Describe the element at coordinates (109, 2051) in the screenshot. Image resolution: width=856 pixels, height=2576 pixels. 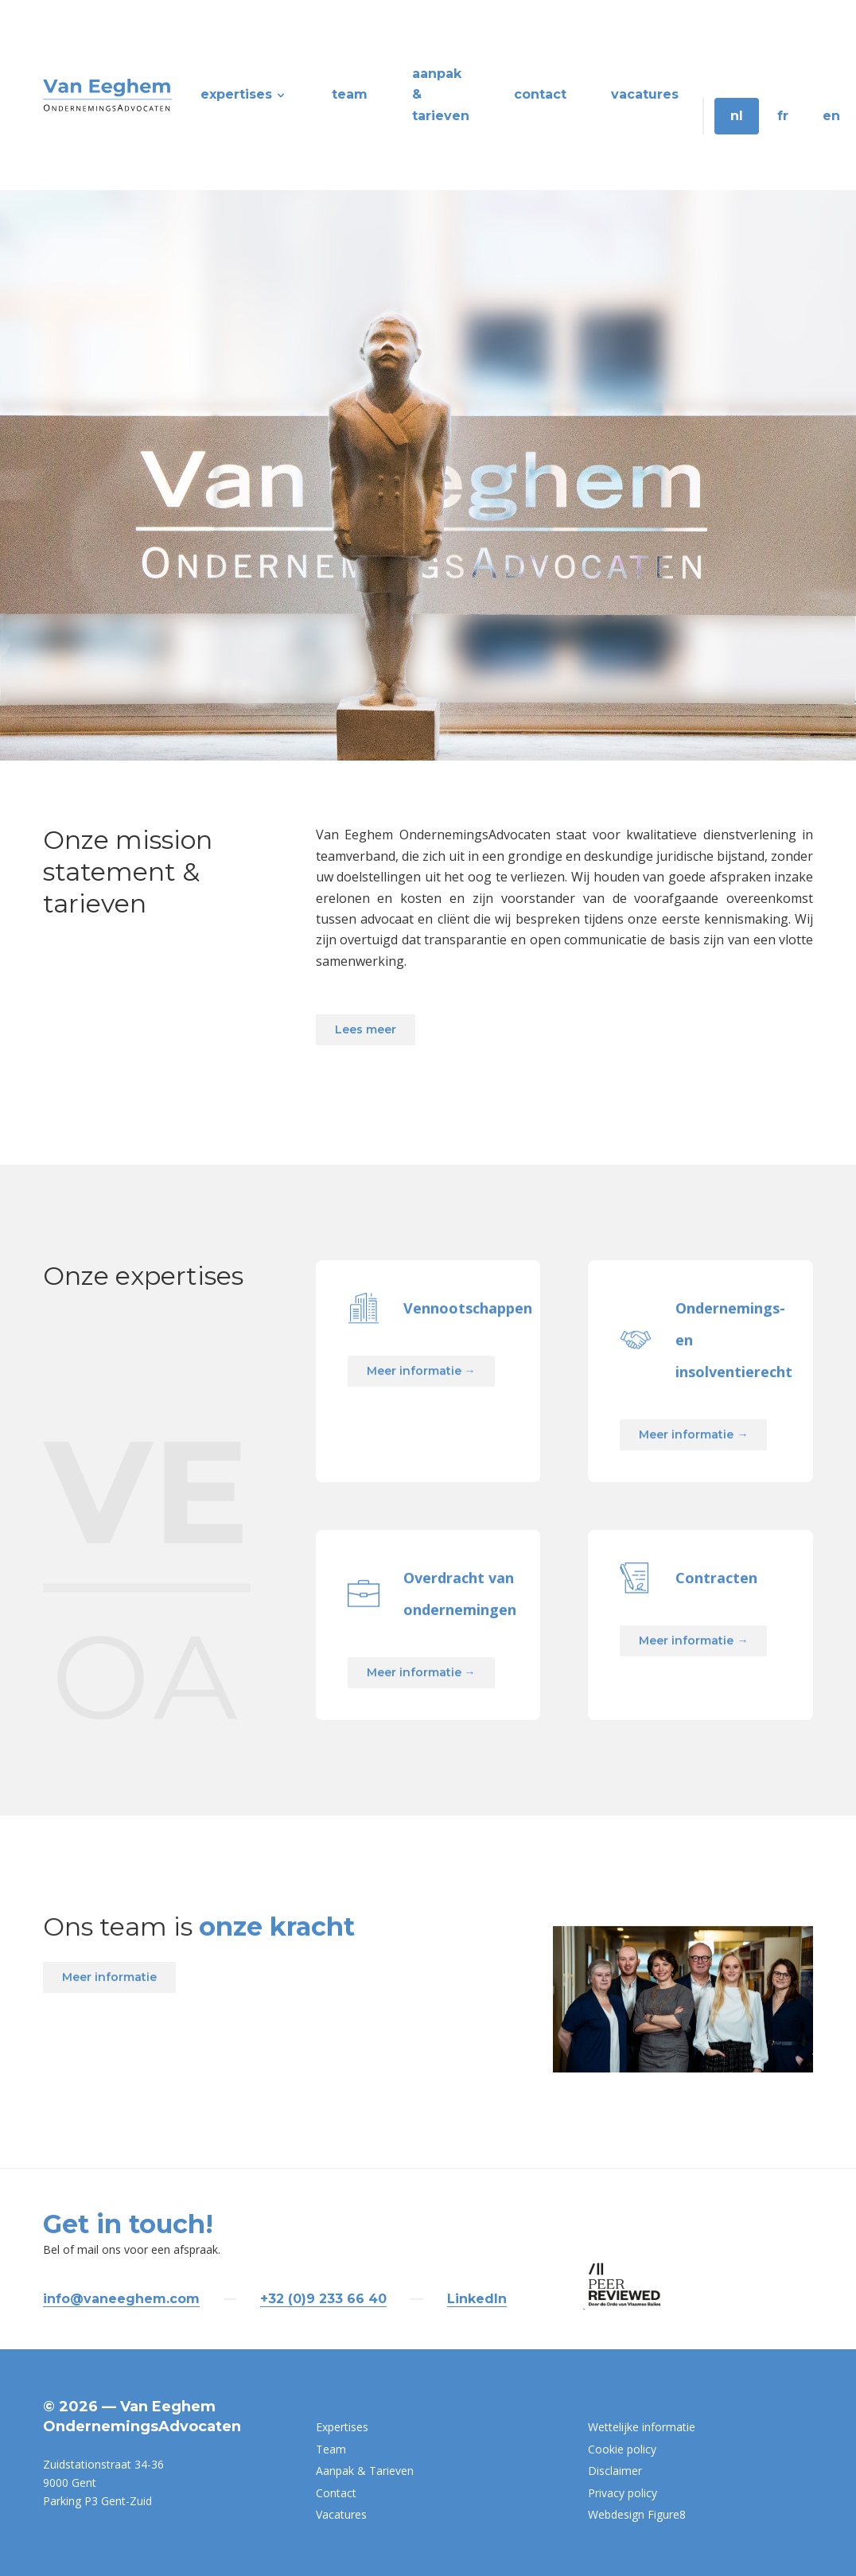
I see `Meer informatie` at that location.